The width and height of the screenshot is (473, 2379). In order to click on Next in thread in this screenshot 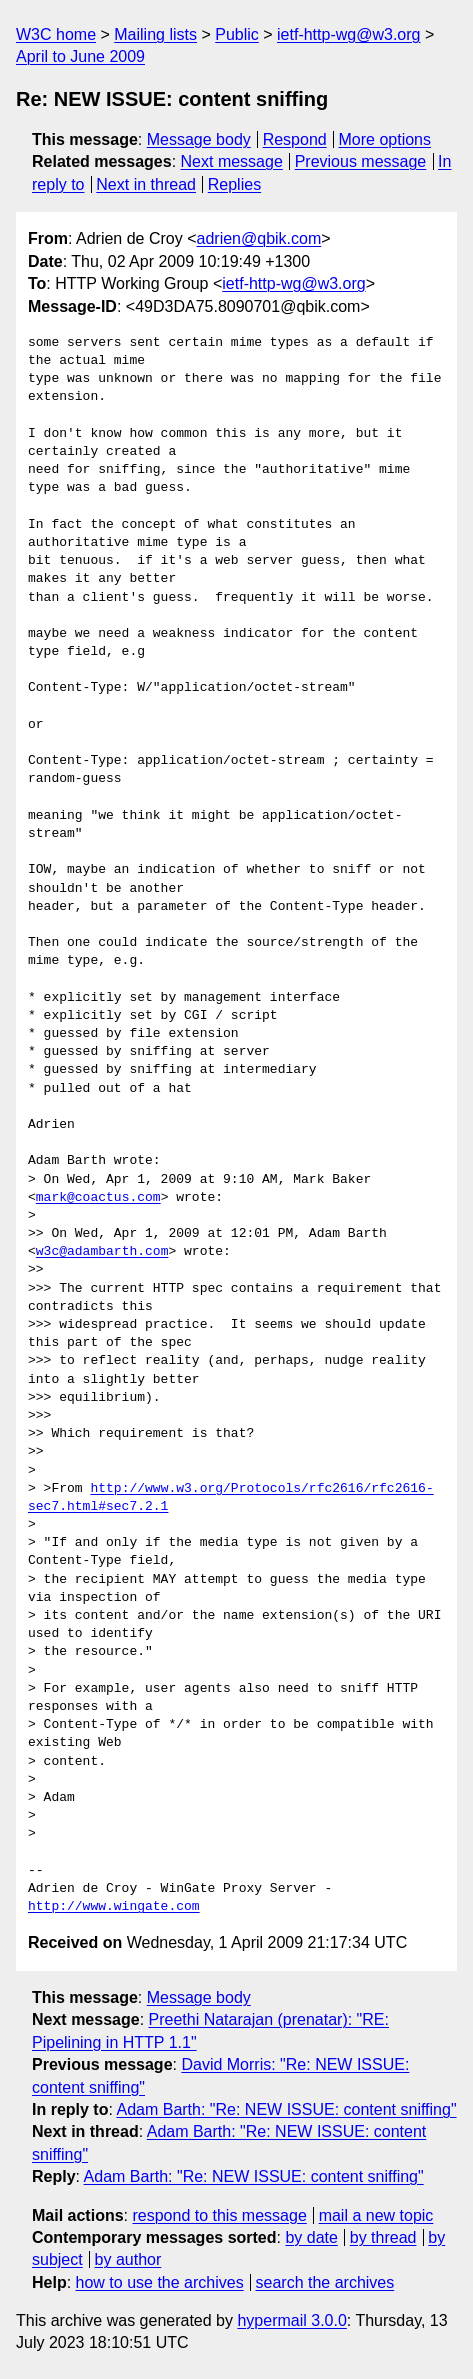, I will do `click(146, 184)`.